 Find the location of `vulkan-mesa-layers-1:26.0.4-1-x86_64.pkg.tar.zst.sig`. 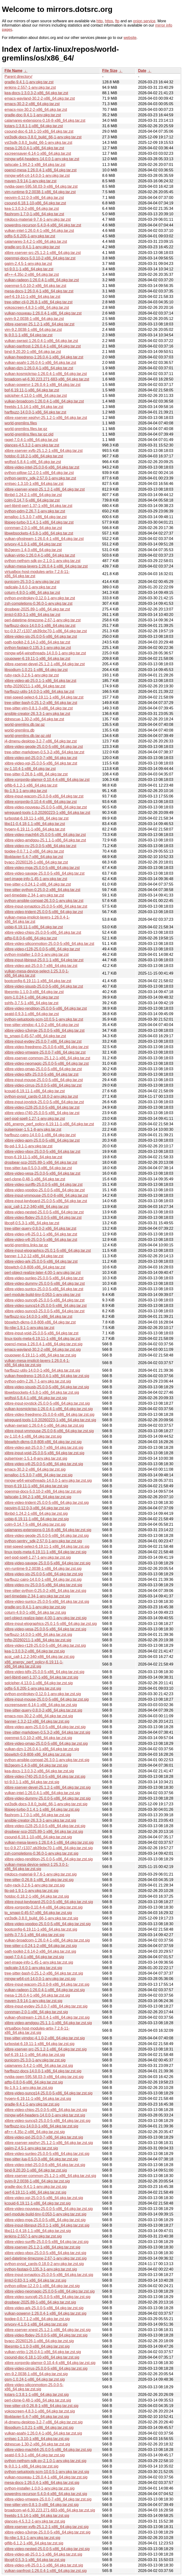

vulkan-mesa-layers-1:26.0.4-1-x86_64.pkg.tar.zst.sig is located at coordinates (49, 1842).